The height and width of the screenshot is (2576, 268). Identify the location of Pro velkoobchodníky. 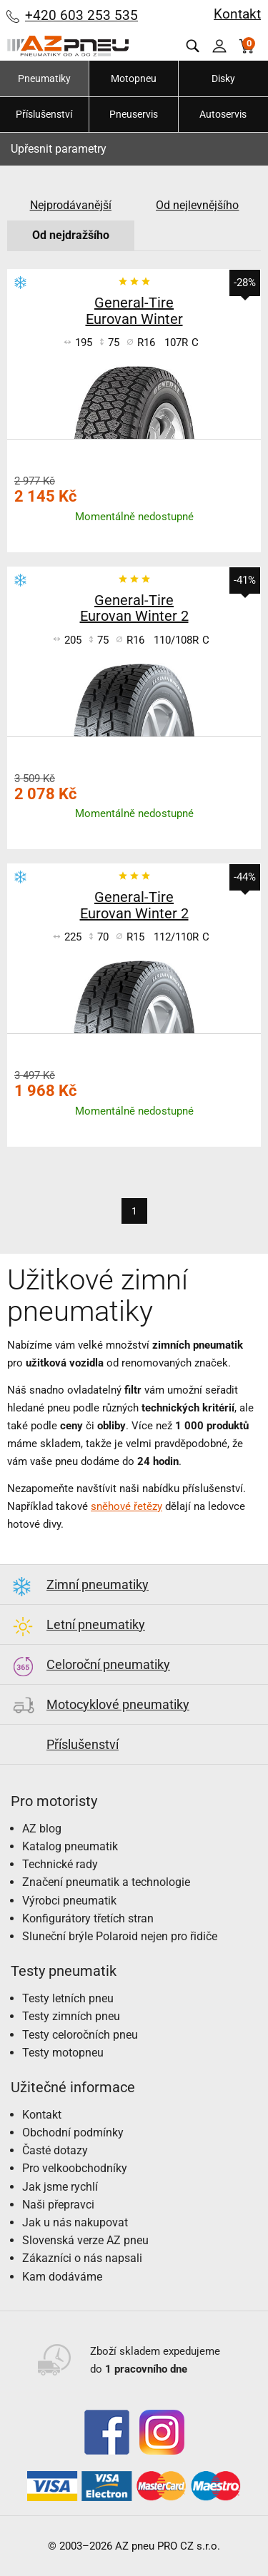
(74, 2168).